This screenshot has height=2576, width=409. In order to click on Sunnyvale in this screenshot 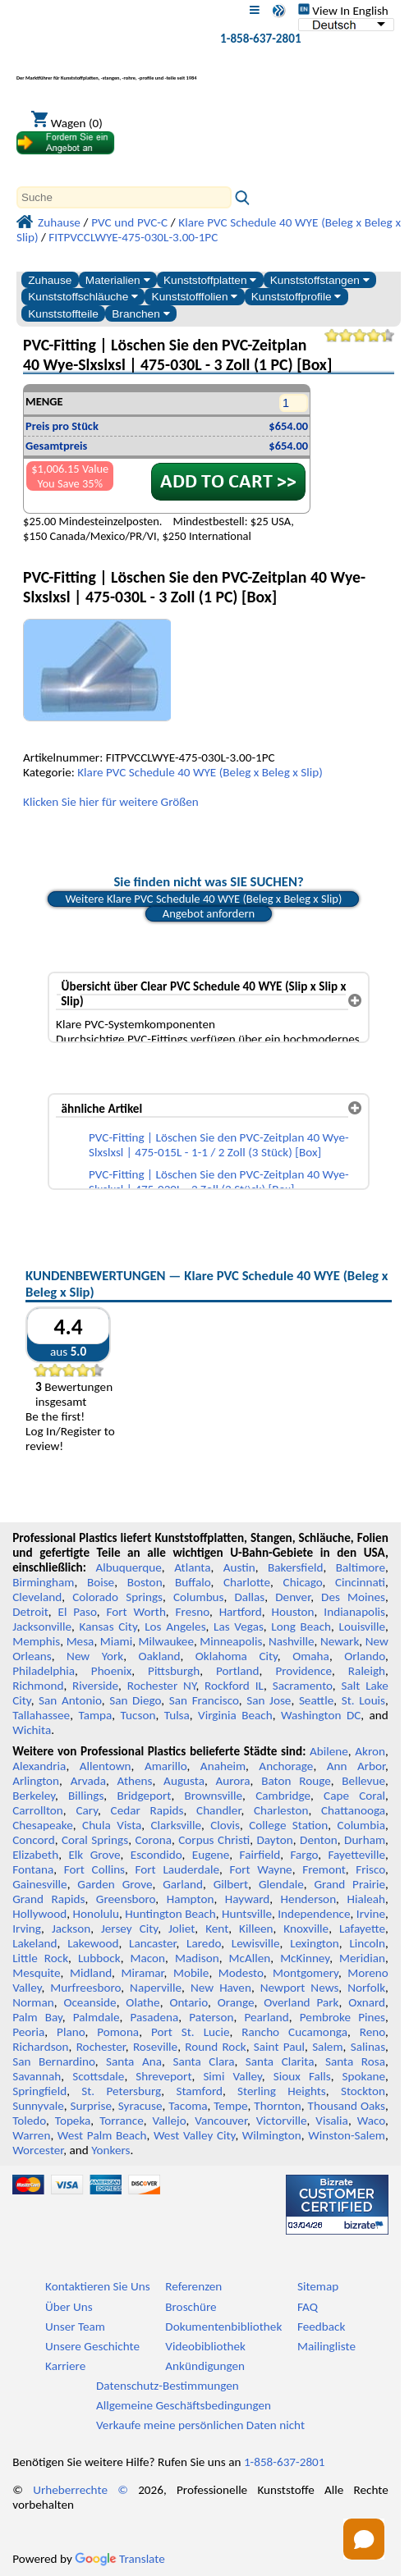, I will do `click(38, 2105)`.